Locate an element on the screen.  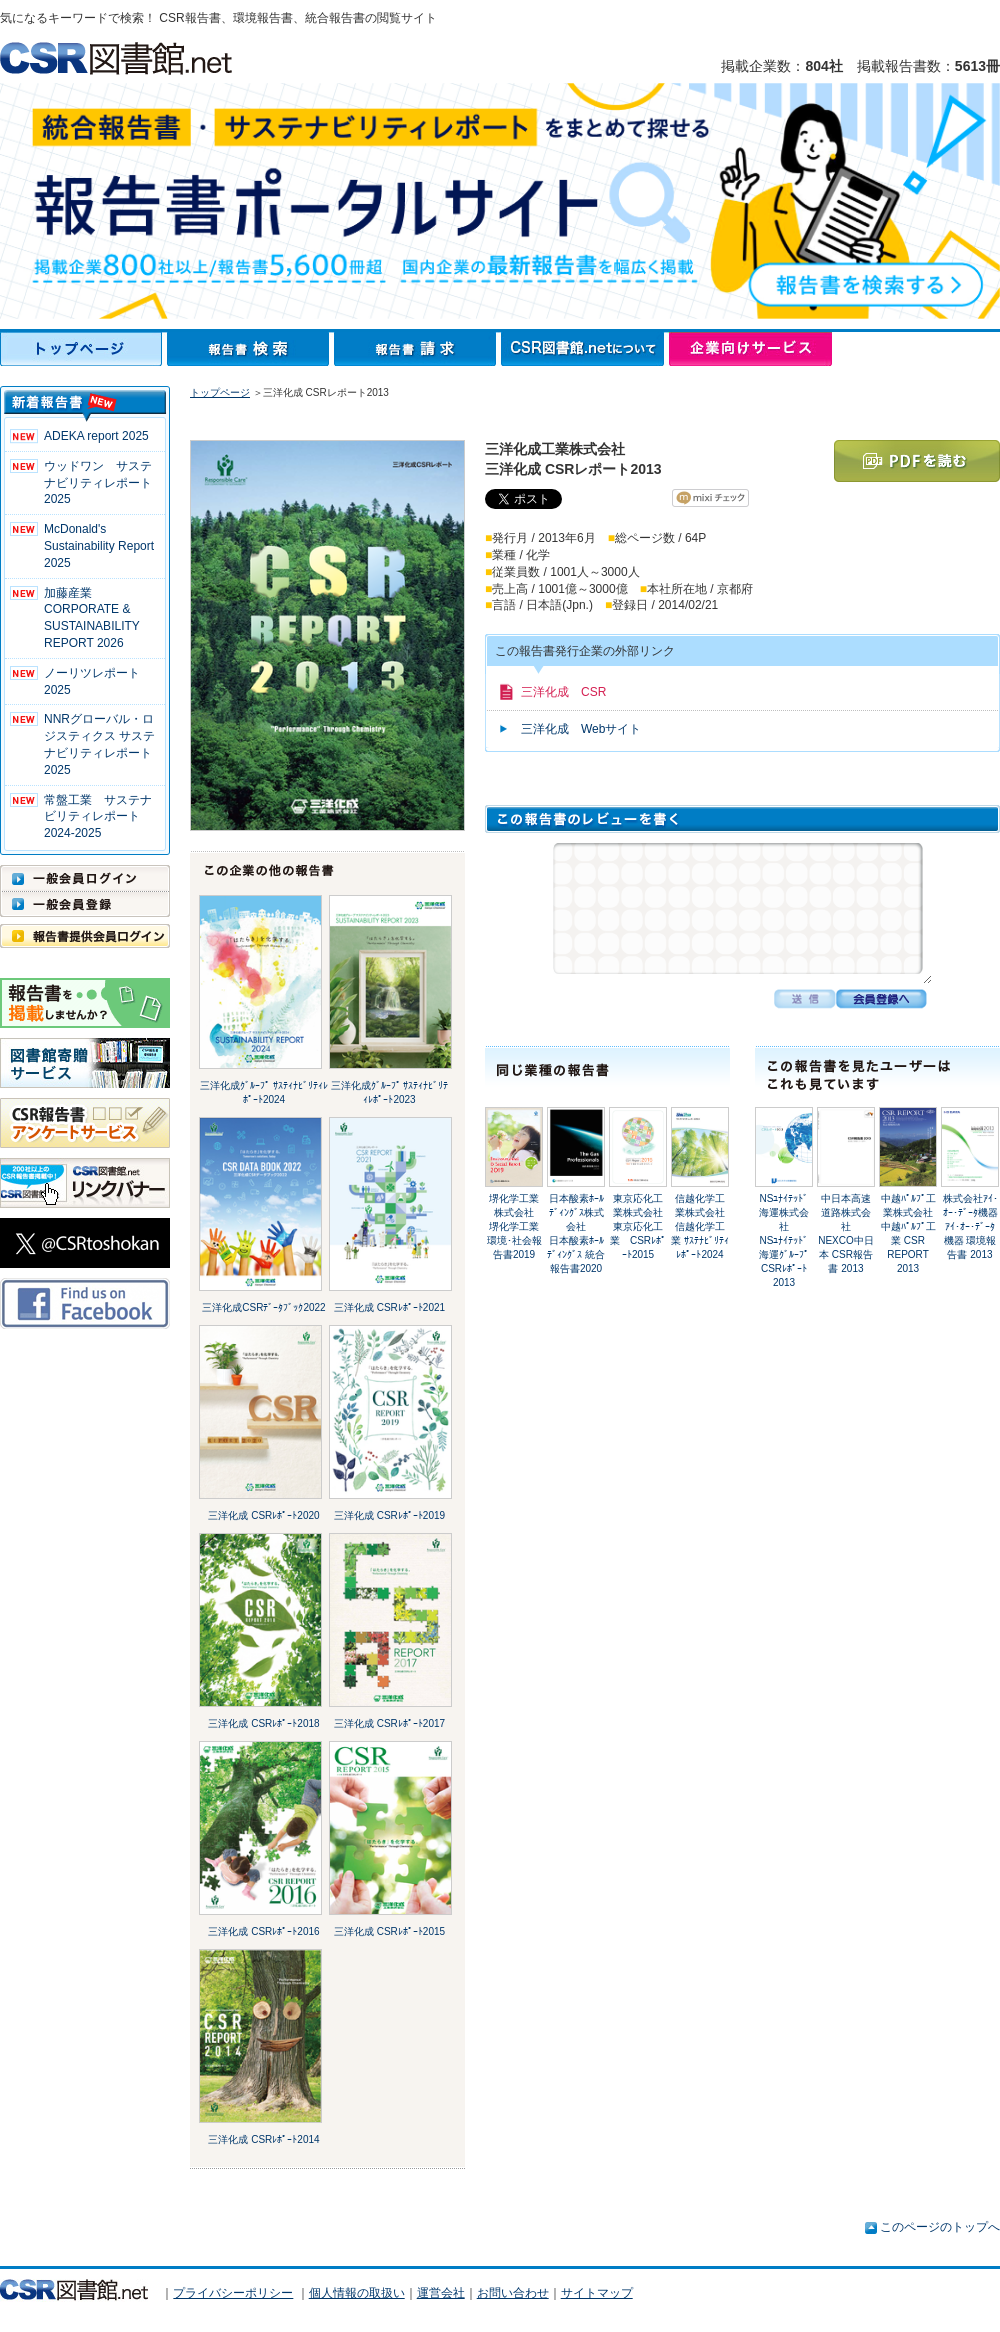
堺化学工業株式会社堺化学工業 環境･社会報告書2019 is located at coordinates (514, 1226).